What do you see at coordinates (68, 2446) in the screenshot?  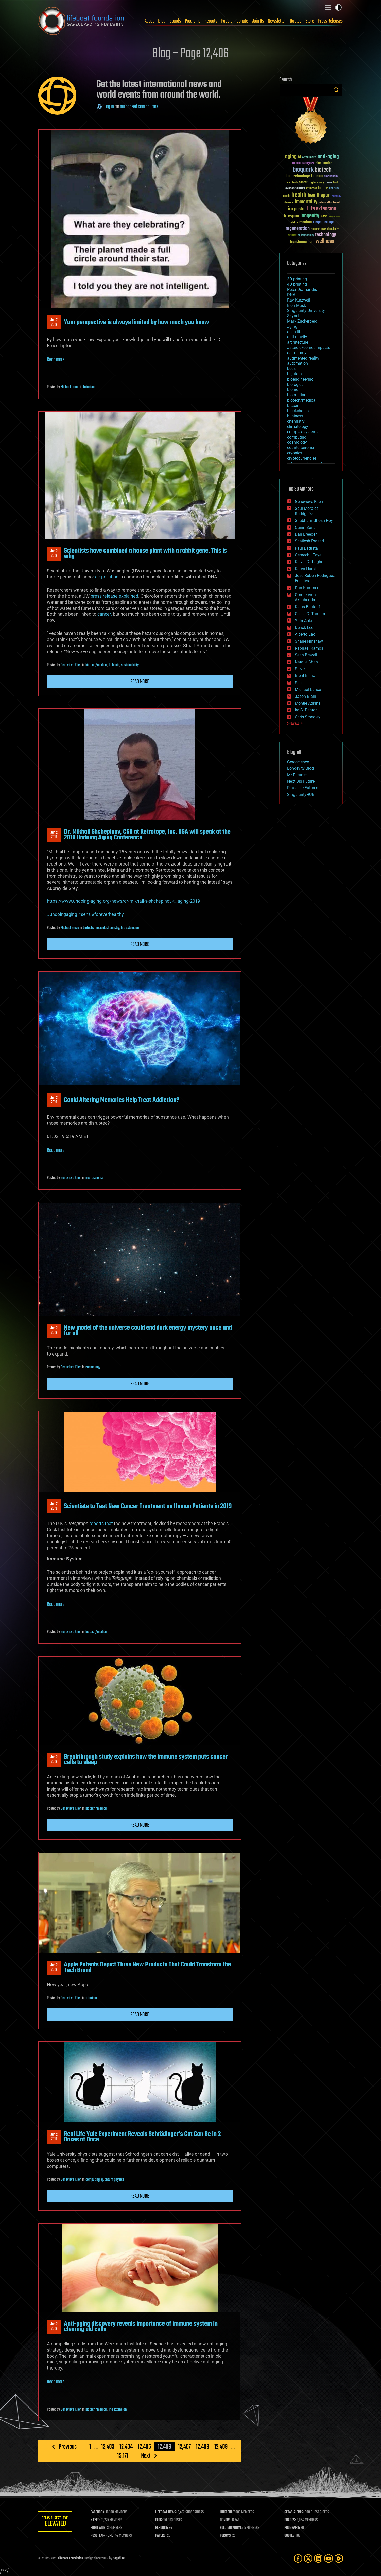 I see `Previous` at bounding box center [68, 2446].